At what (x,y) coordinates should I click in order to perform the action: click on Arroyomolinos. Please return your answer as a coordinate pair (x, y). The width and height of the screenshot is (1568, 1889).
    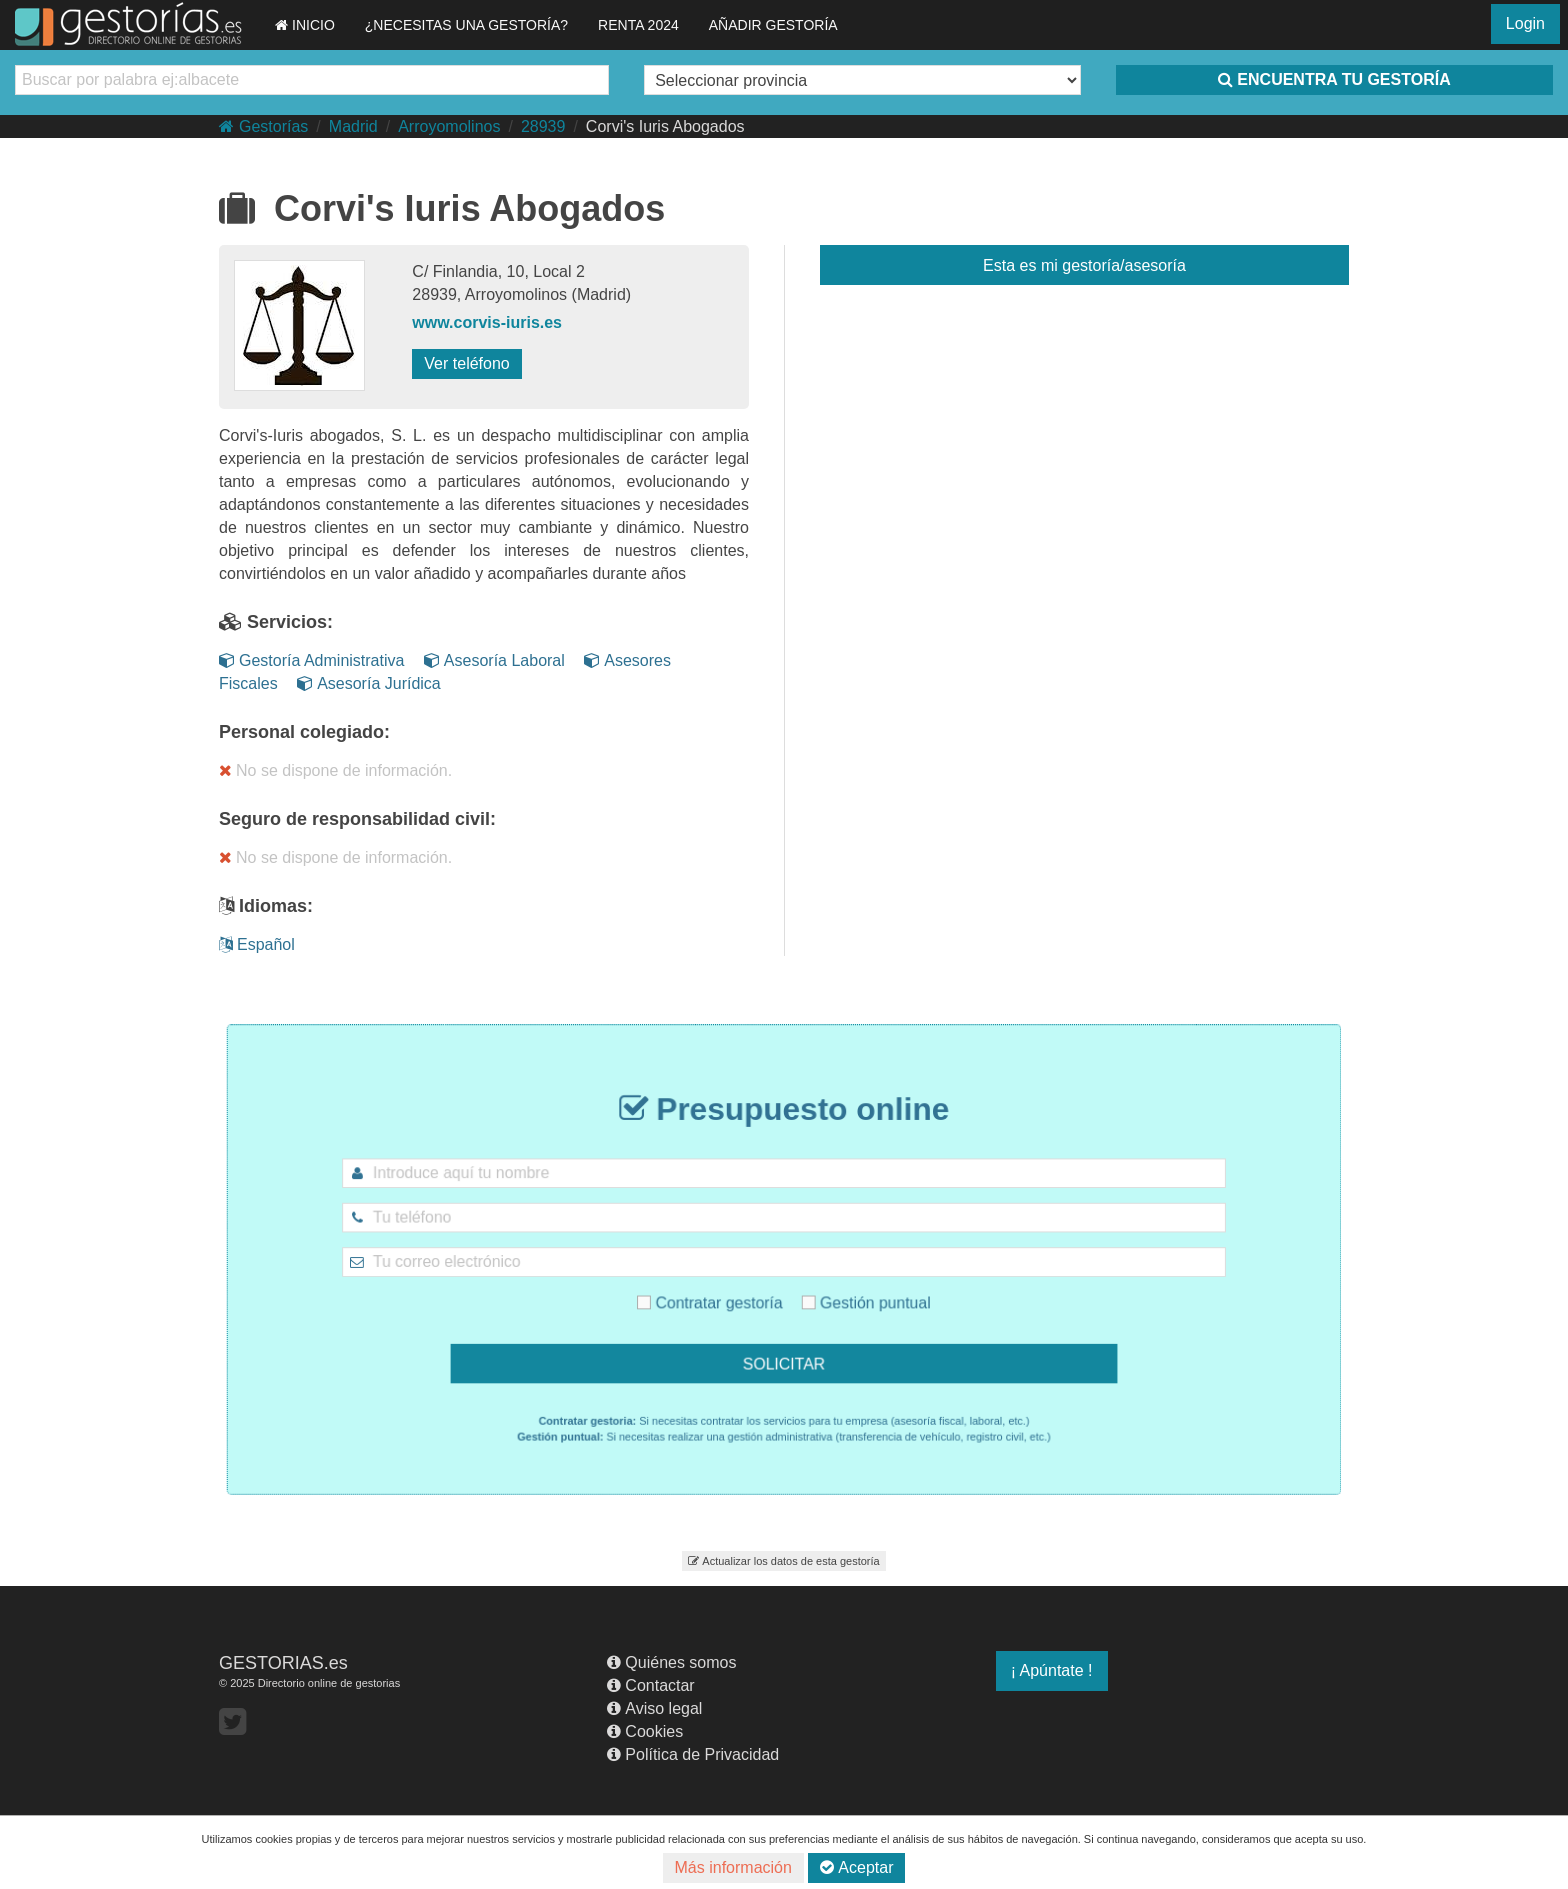
    Looking at the image, I should click on (449, 126).